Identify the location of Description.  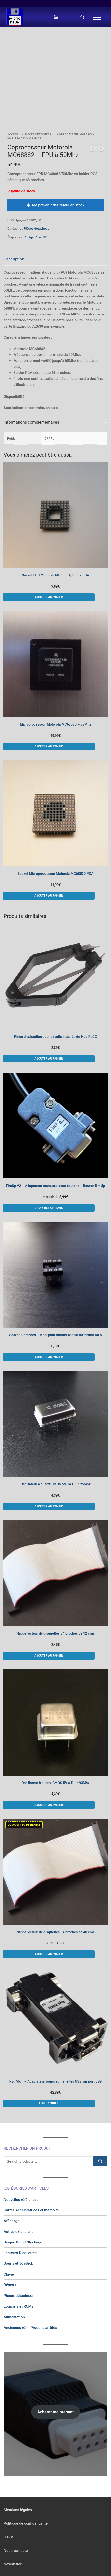
(14, 220).